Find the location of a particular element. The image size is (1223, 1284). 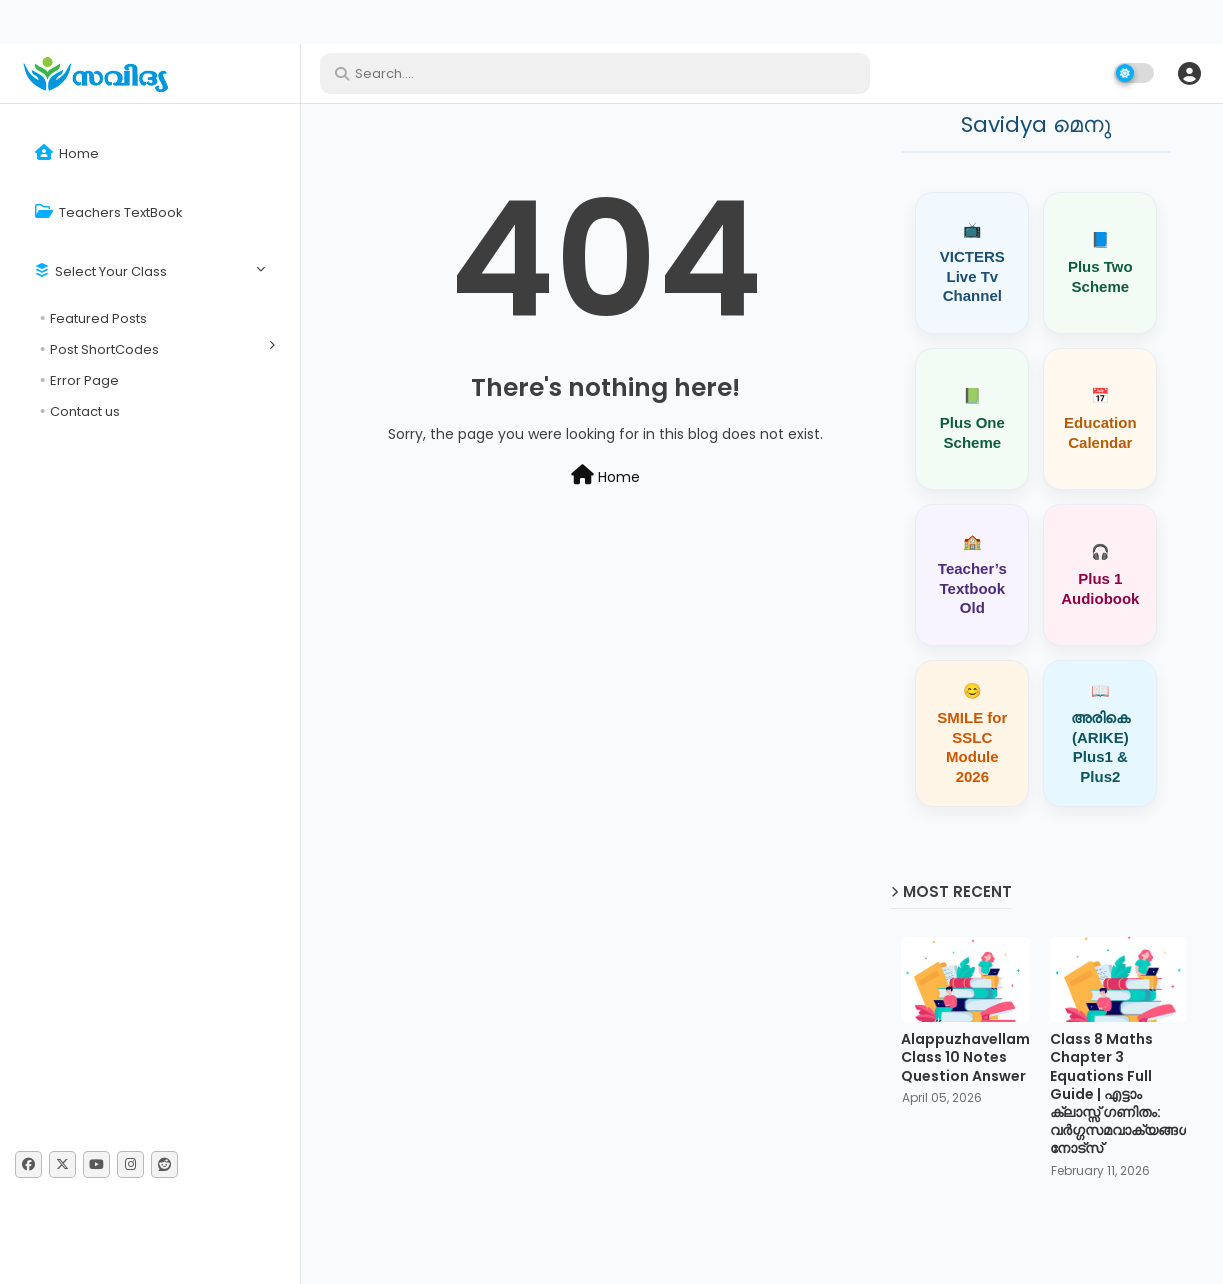

Select Your Class is located at coordinates (101, 271).